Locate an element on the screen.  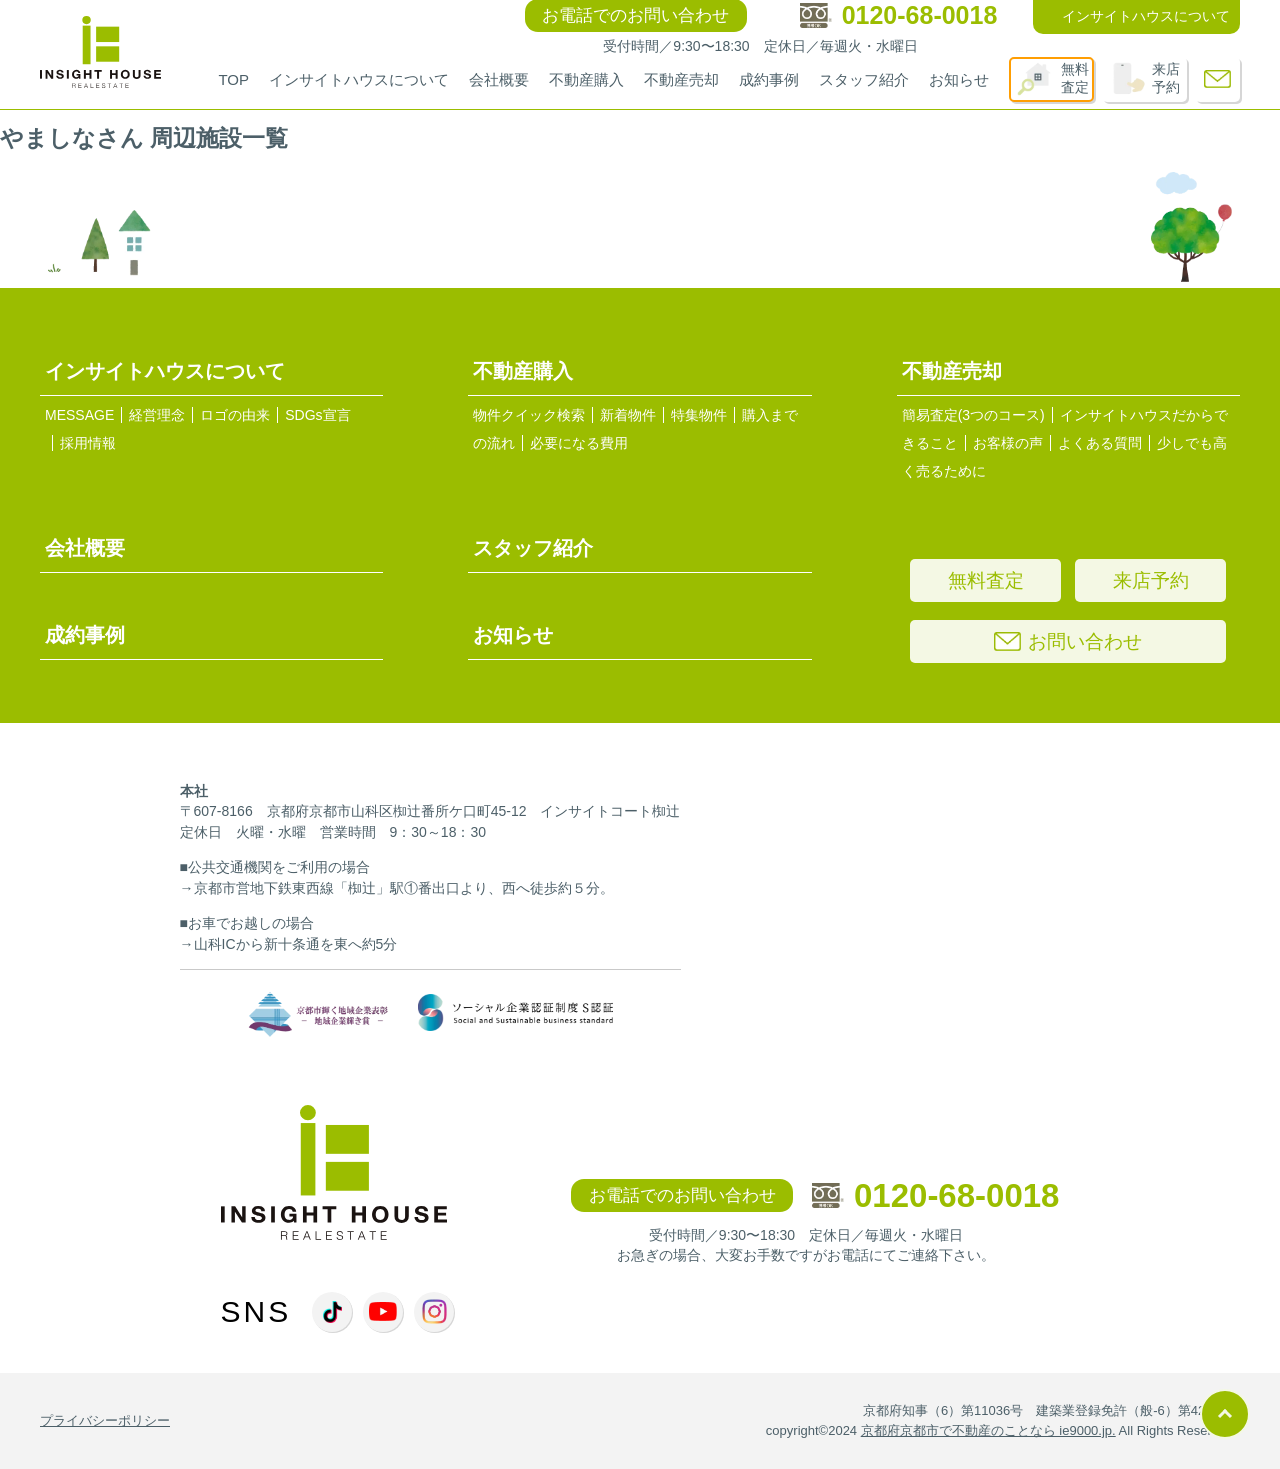
不動産購入 is located at coordinates (586, 79).